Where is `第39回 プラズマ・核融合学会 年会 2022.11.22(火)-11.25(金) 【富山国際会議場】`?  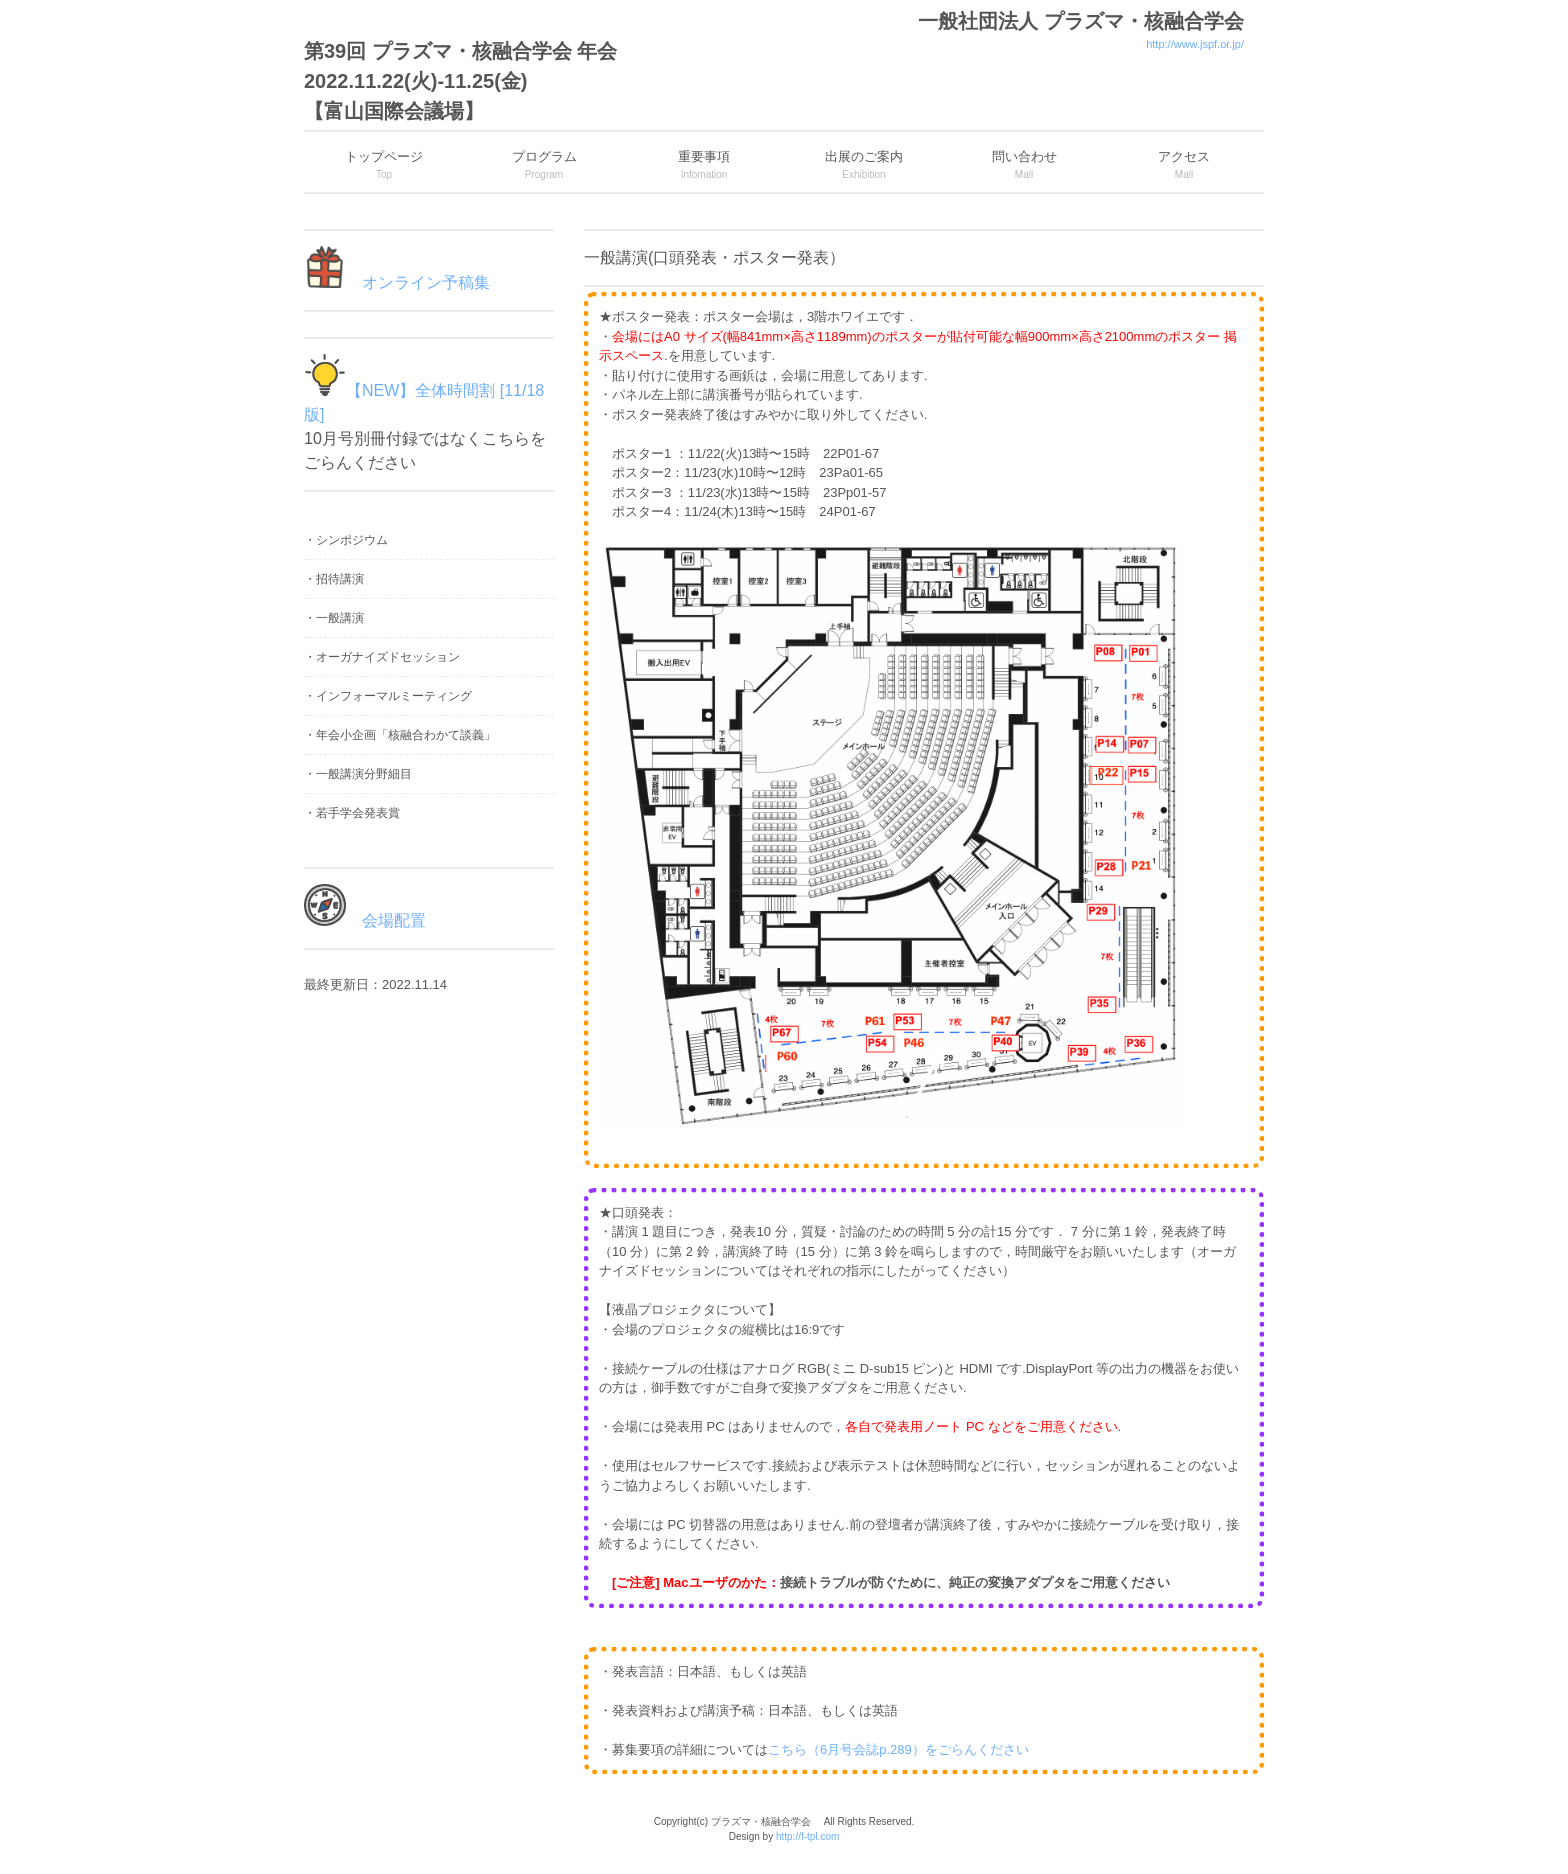 第39回 プラズマ・核融合学会 年会 2022.11.22(火)-11.25(金) 【富山国際会議場】 is located at coordinates (460, 81).